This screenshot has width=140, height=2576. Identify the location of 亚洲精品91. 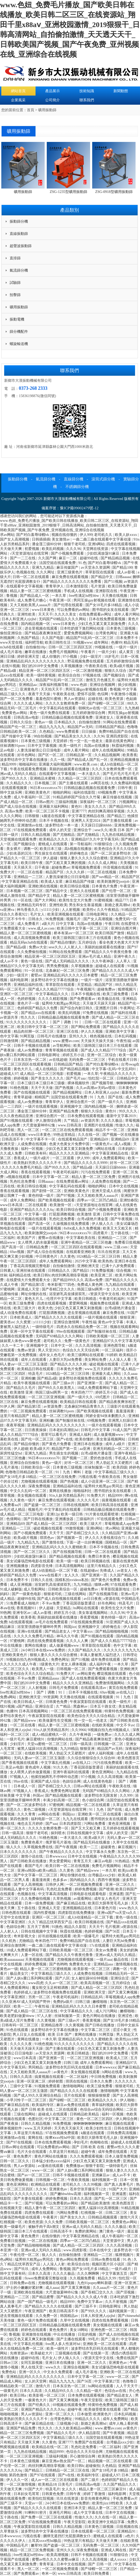
(127, 2531).